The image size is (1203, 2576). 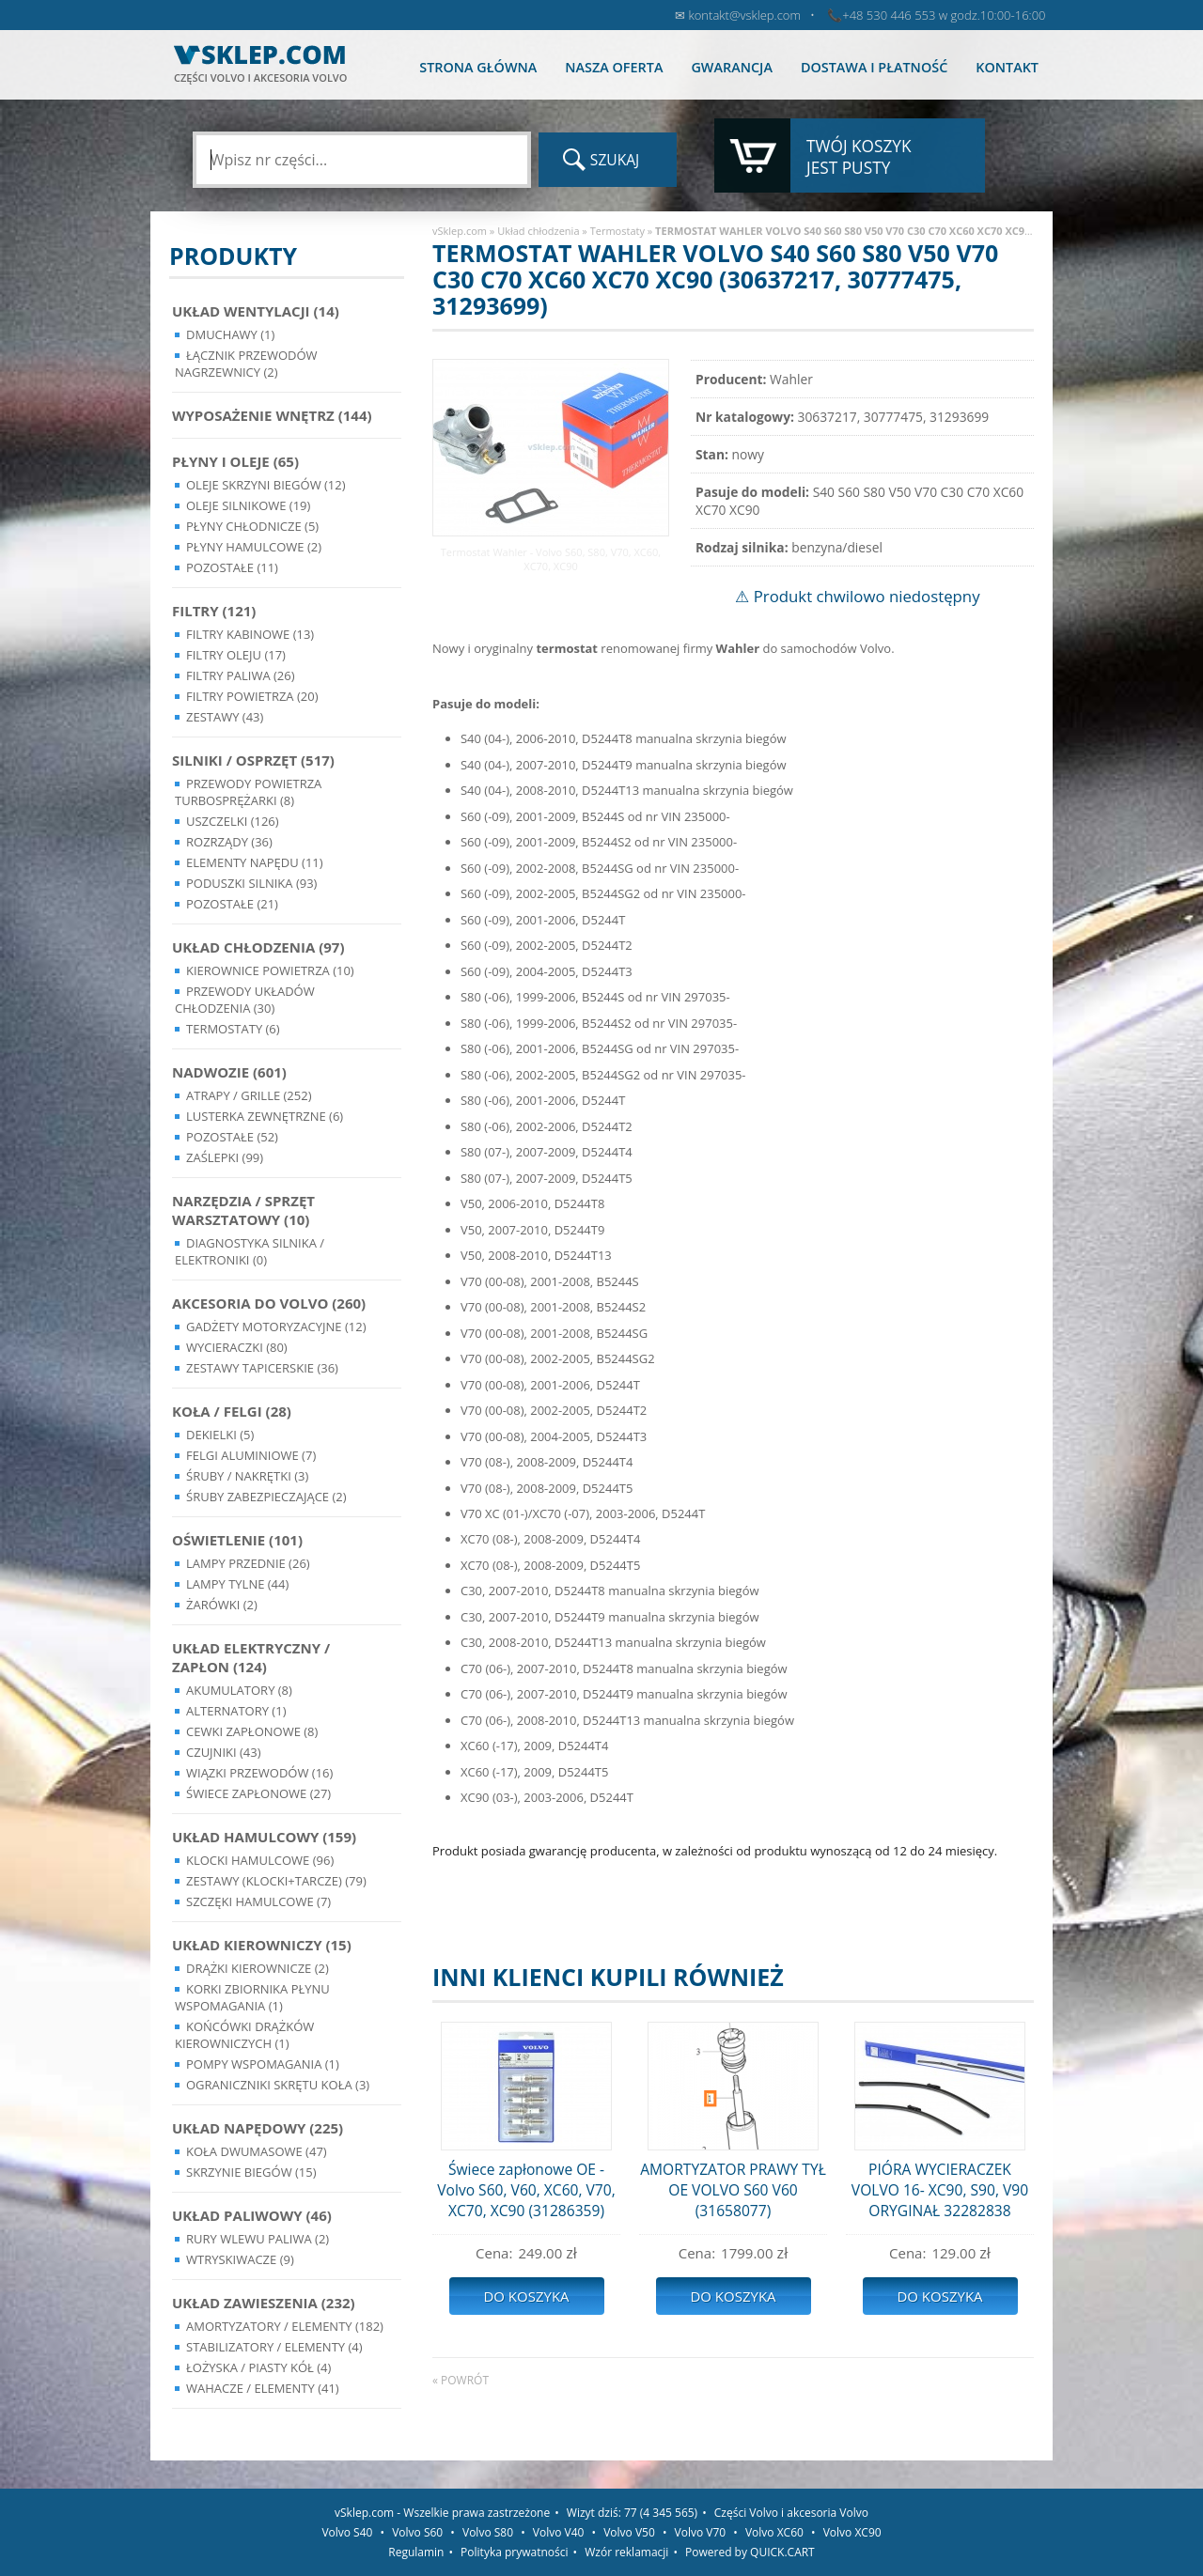 I want to click on Koła dwumasowe (47), so click(x=256, y=2151).